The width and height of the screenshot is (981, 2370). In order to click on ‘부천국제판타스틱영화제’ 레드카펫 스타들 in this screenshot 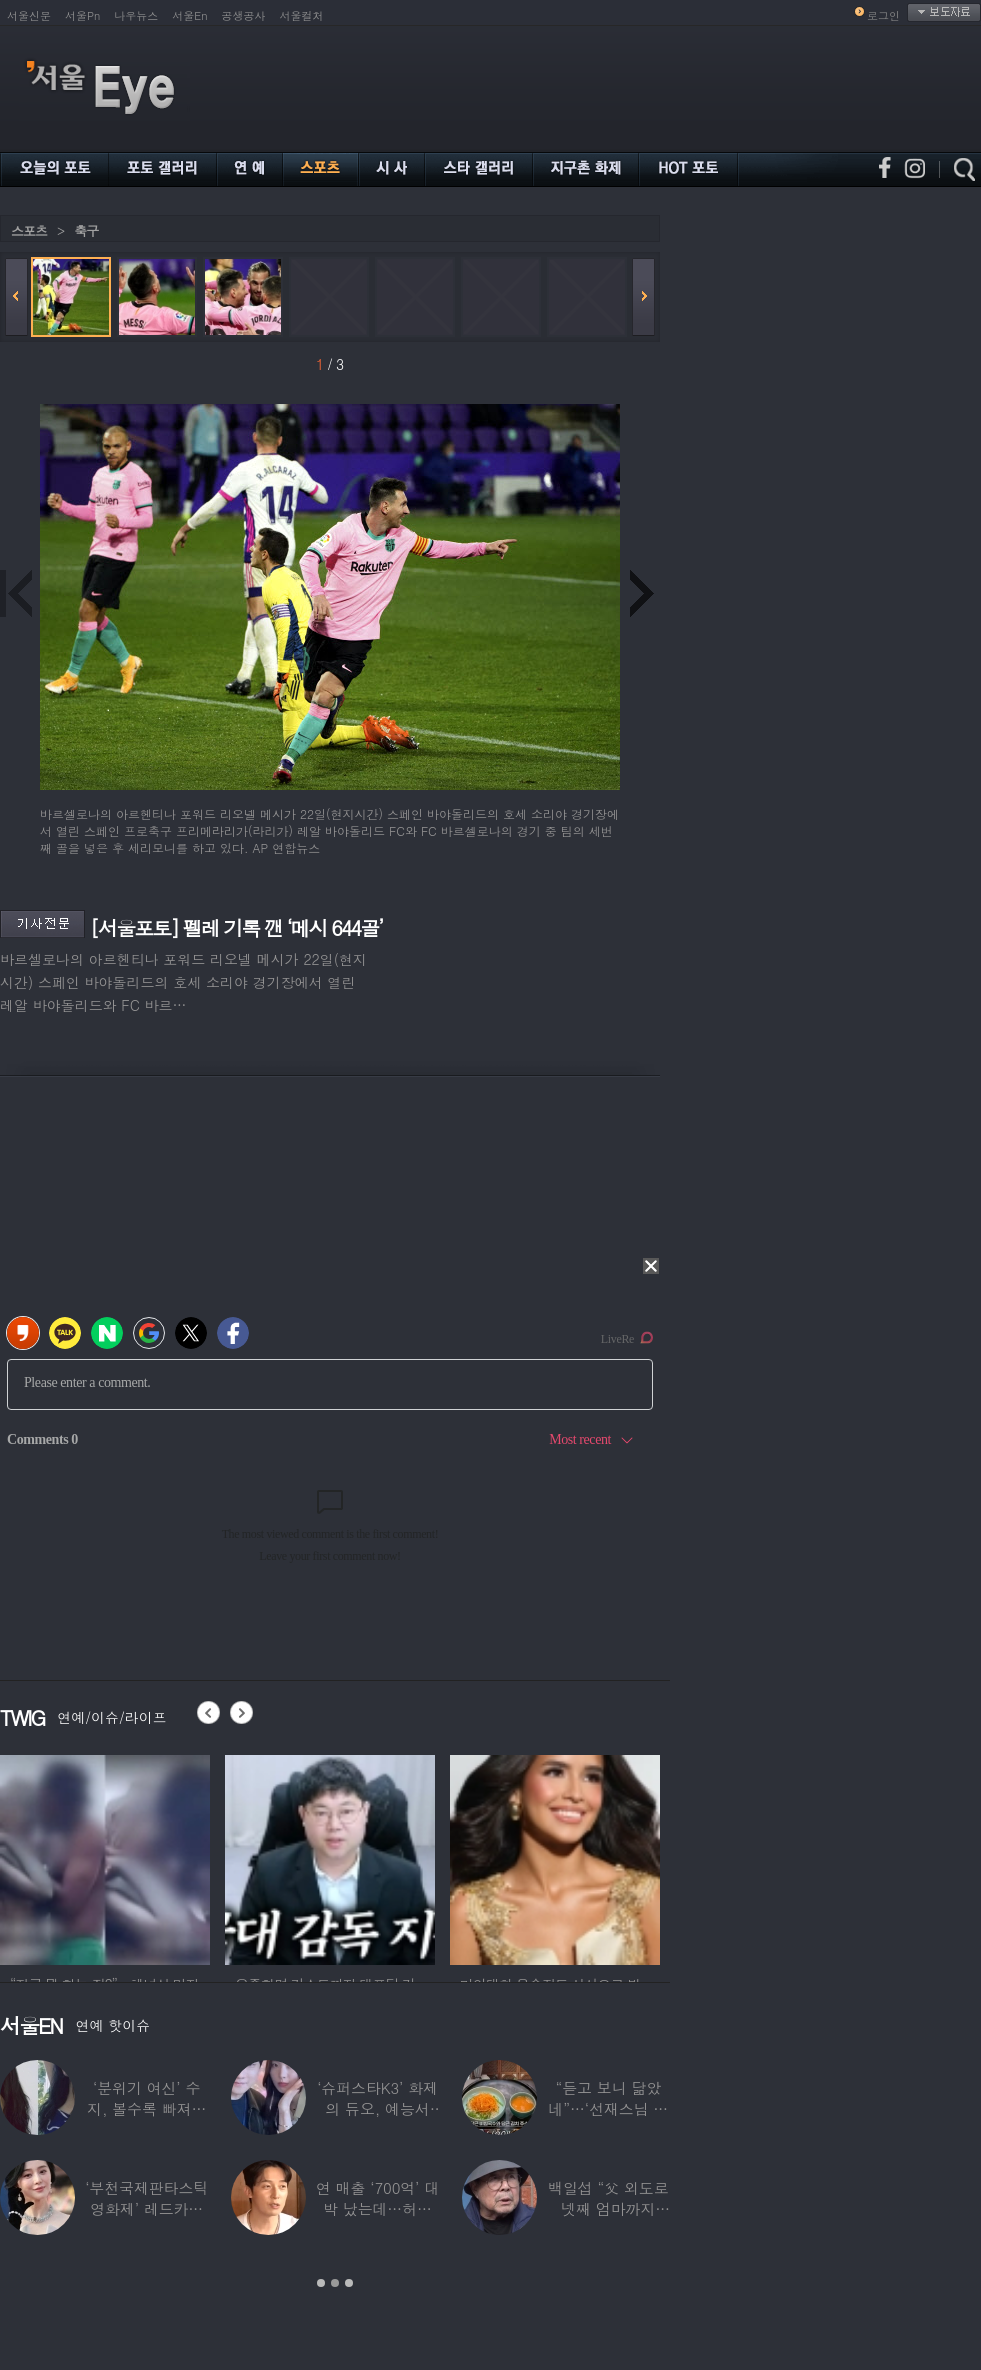, I will do `click(146, 2208)`.